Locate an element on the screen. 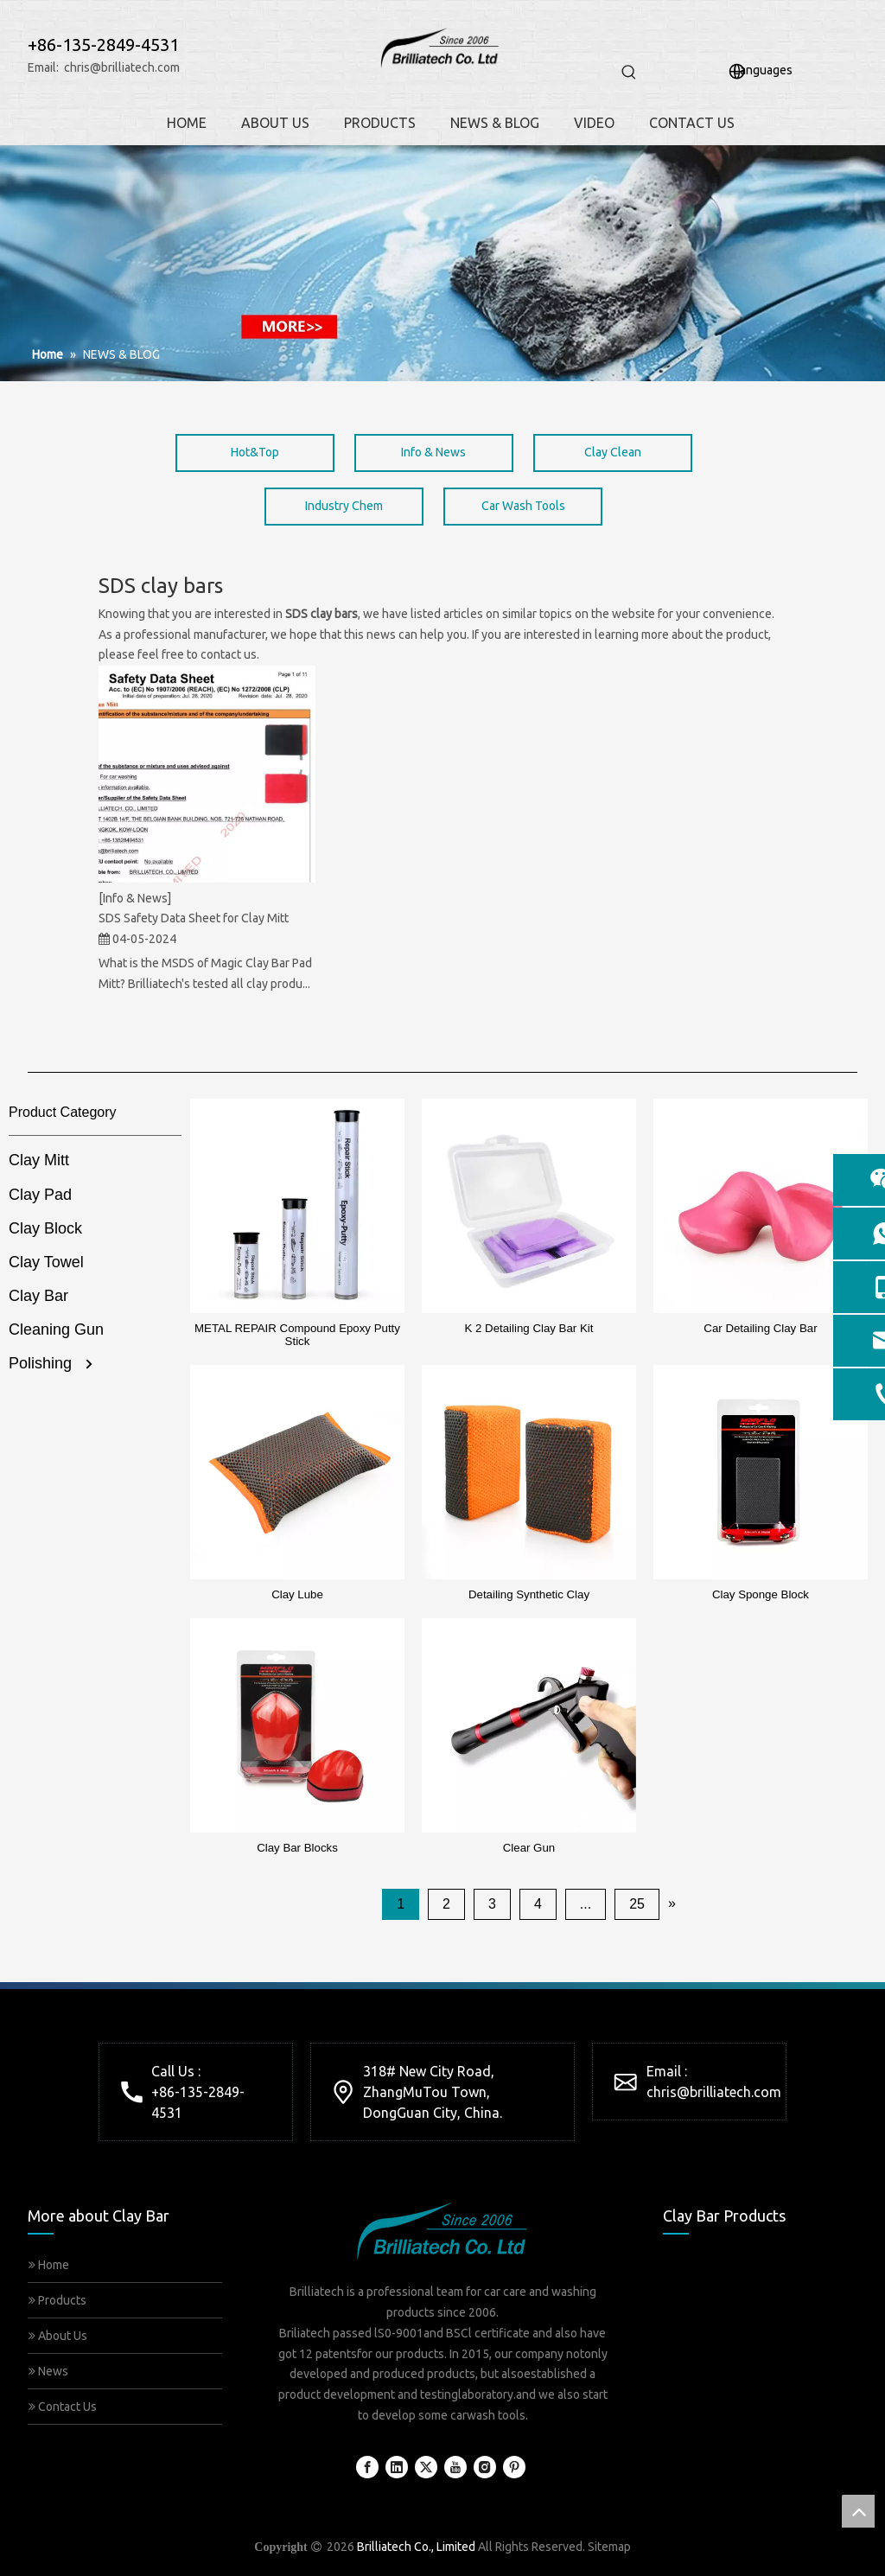 This screenshot has width=885, height=2576. Brilliatech Co., Limited is located at coordinates (416, 2547).